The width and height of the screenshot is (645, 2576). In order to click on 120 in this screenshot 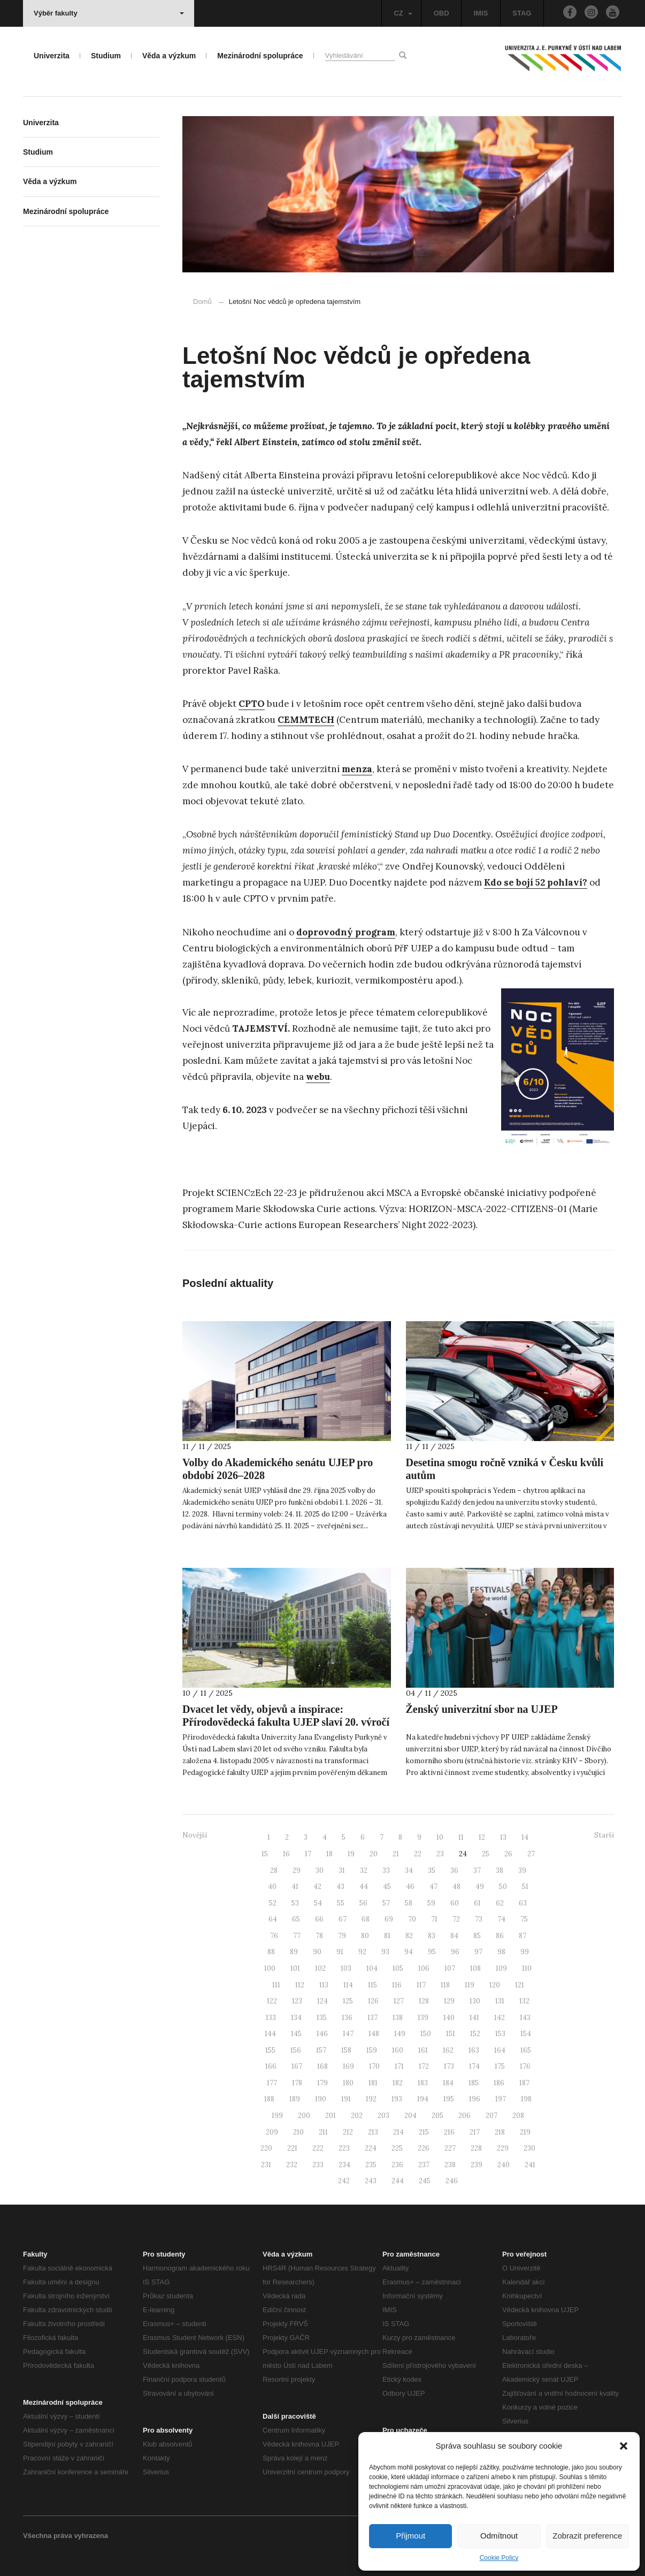, I will do `click(494, 1985)`.